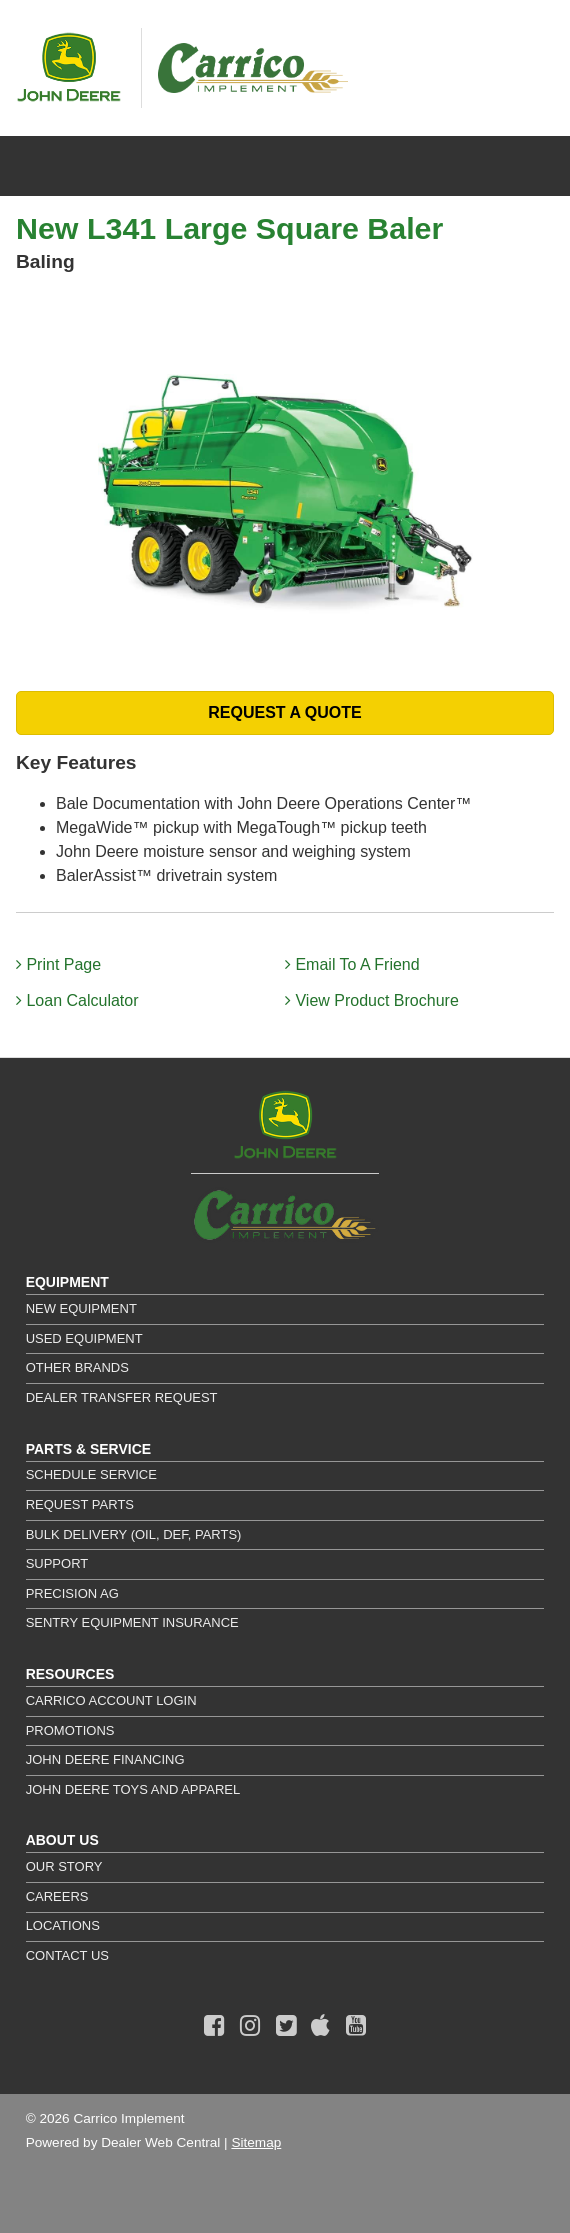 This screenshot has height=2233, width=570. What do you see at coordinates (132, 1622) in the screenshot?
I see `Sentry Equipment Insurance` at bounding box center [132, 1622].